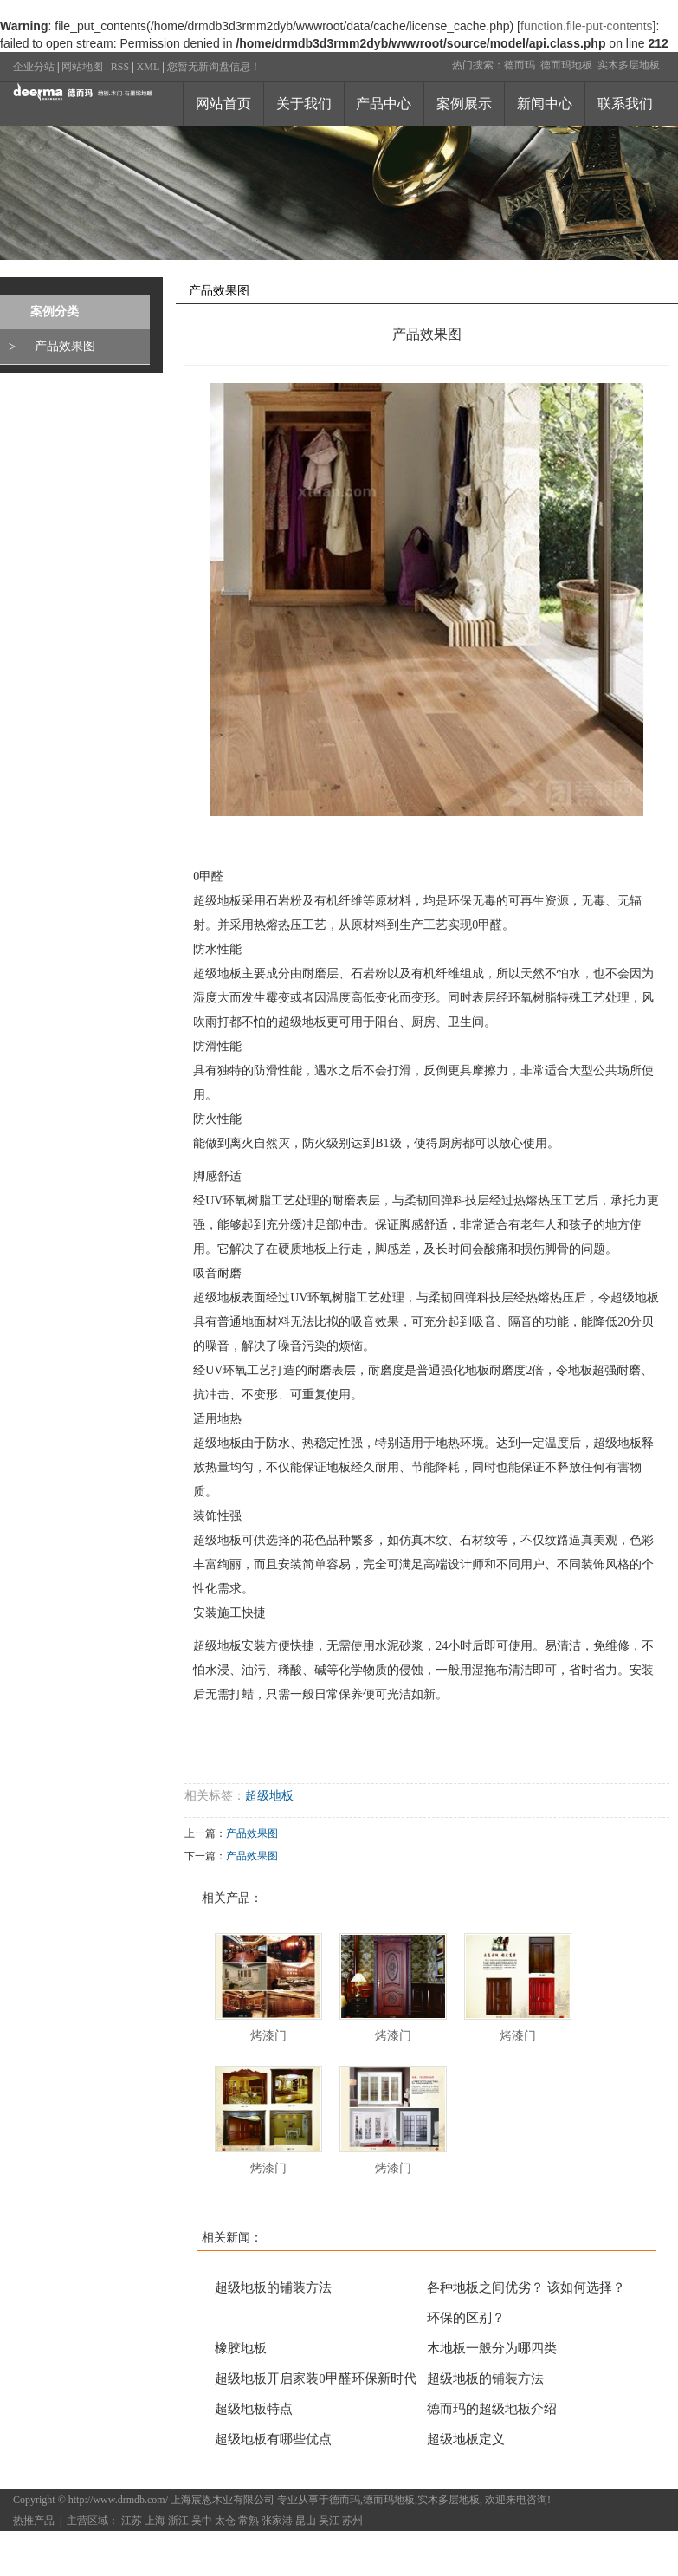  Describe the element at coordinates (304, 103) in the screenshot. I see `关于我们` at that location.